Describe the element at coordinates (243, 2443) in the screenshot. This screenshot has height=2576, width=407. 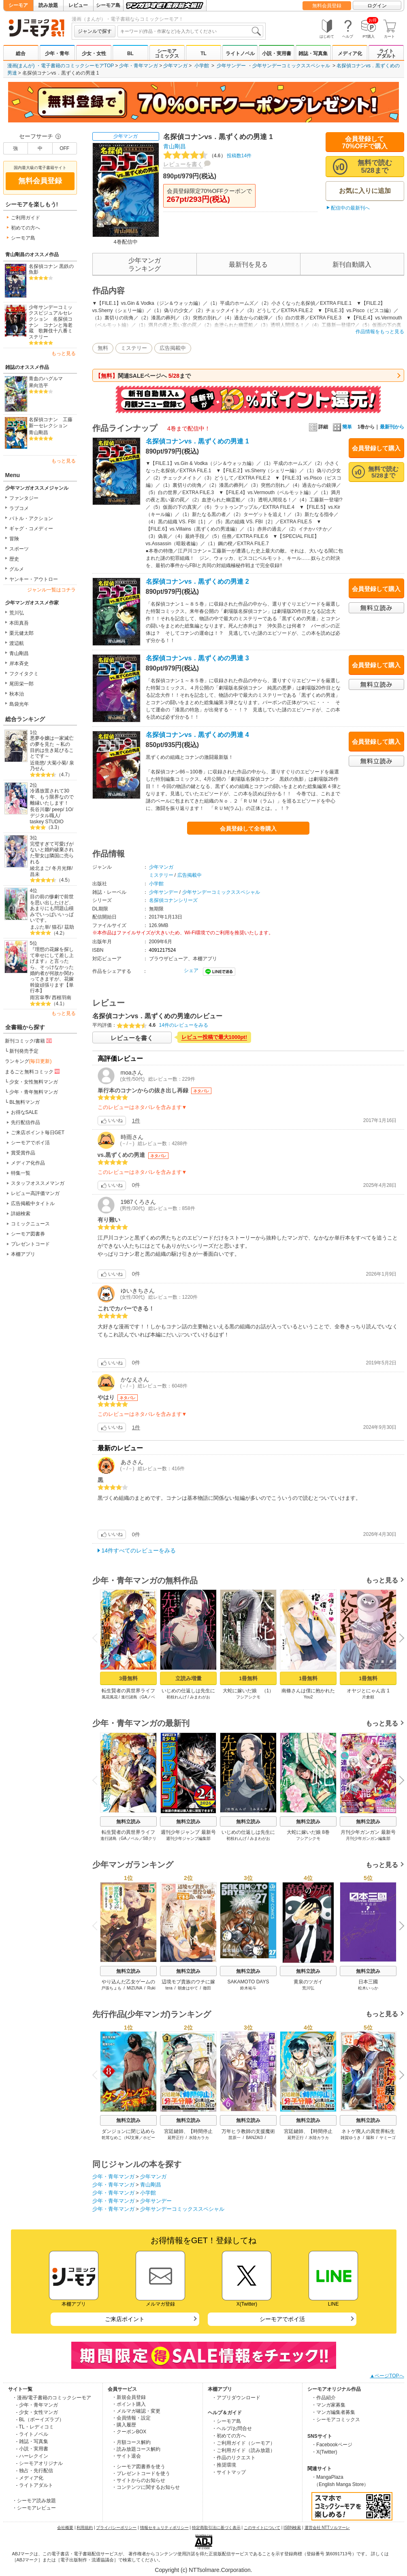
I see `・ご利用ガイド（シーモア）` at that location.